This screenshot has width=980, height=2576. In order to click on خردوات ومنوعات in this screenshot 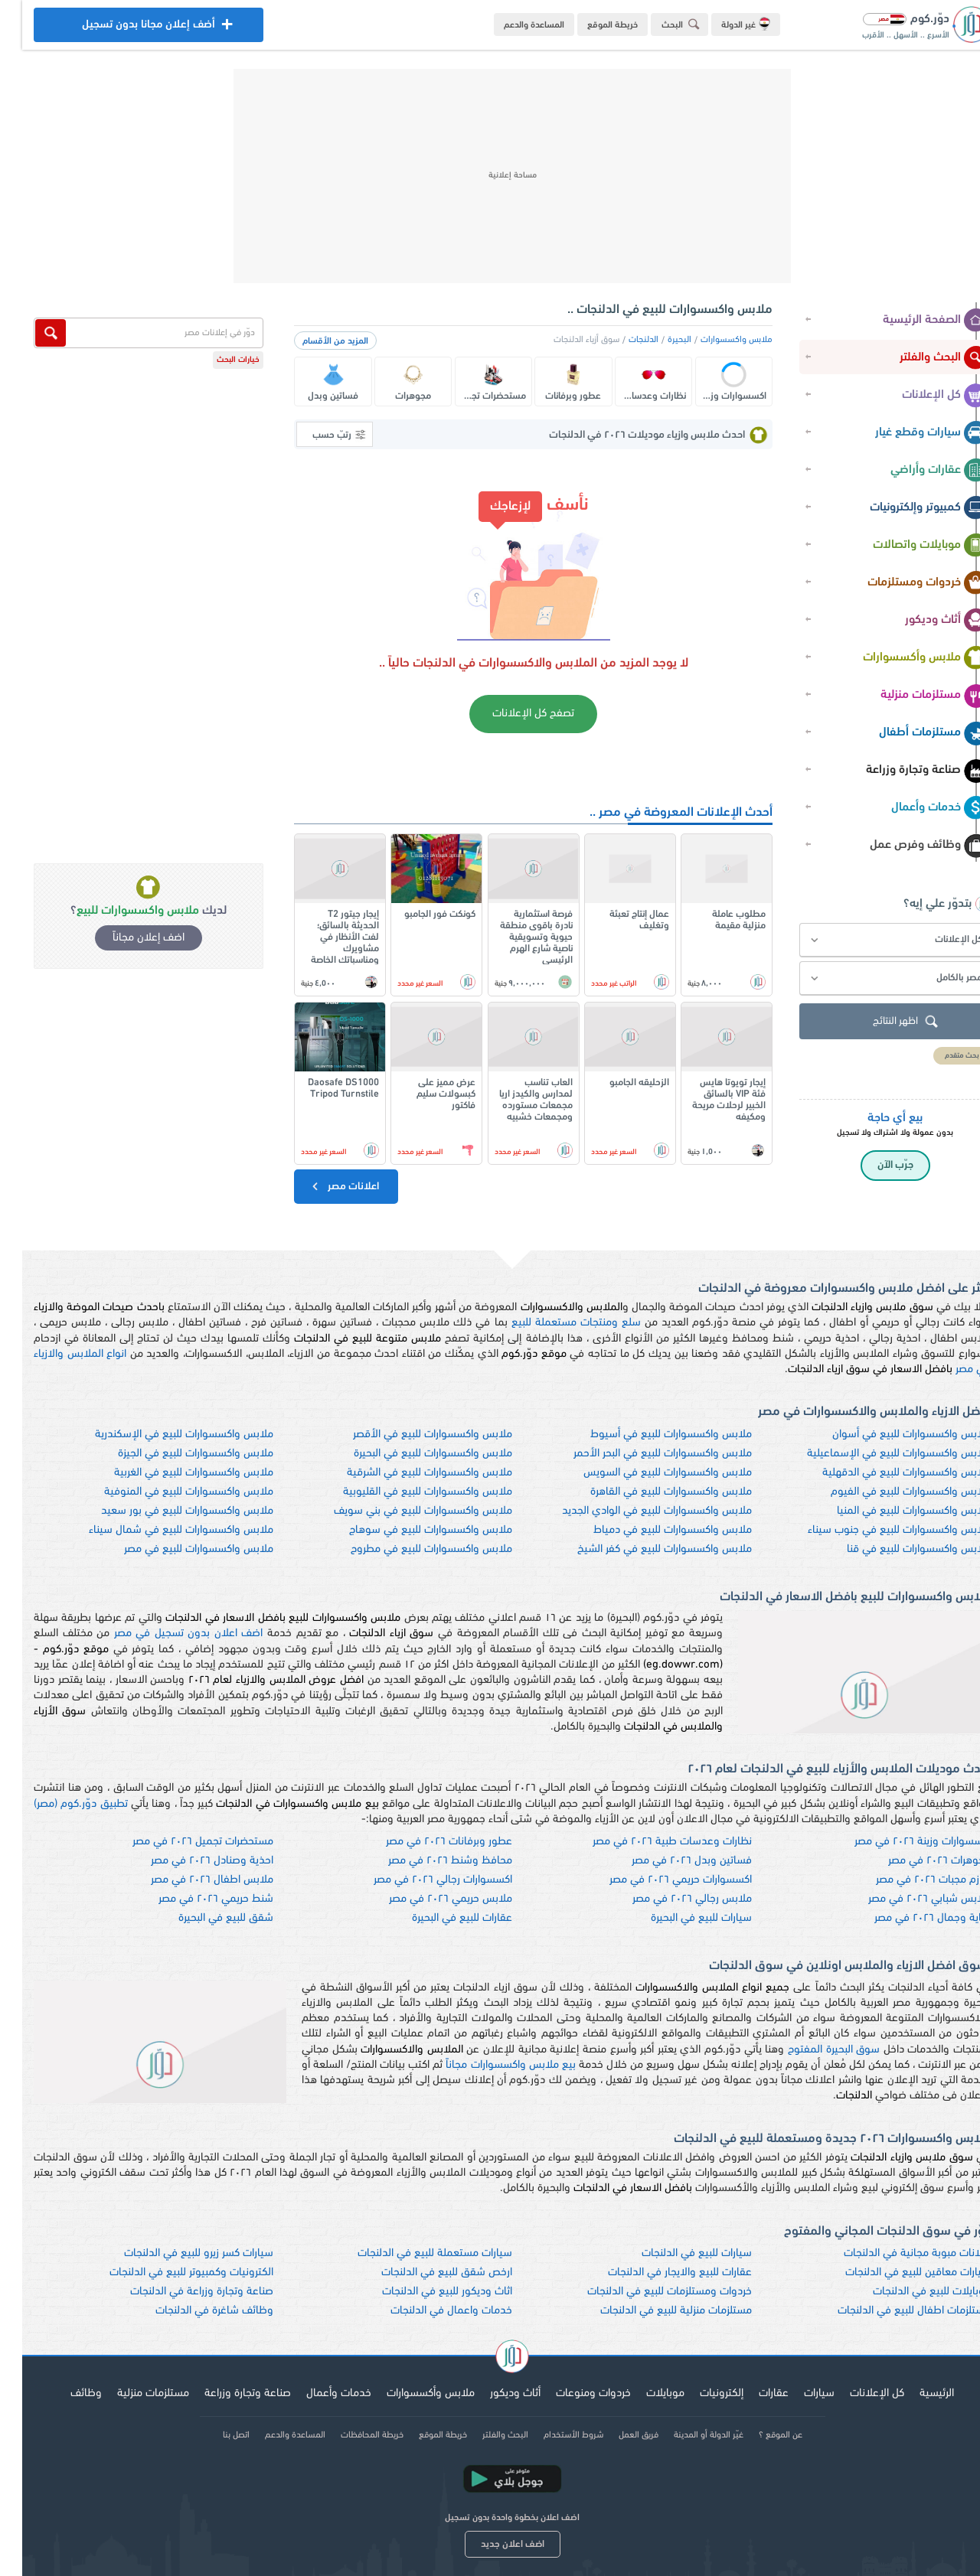, I will do `click(571, 2393)`.